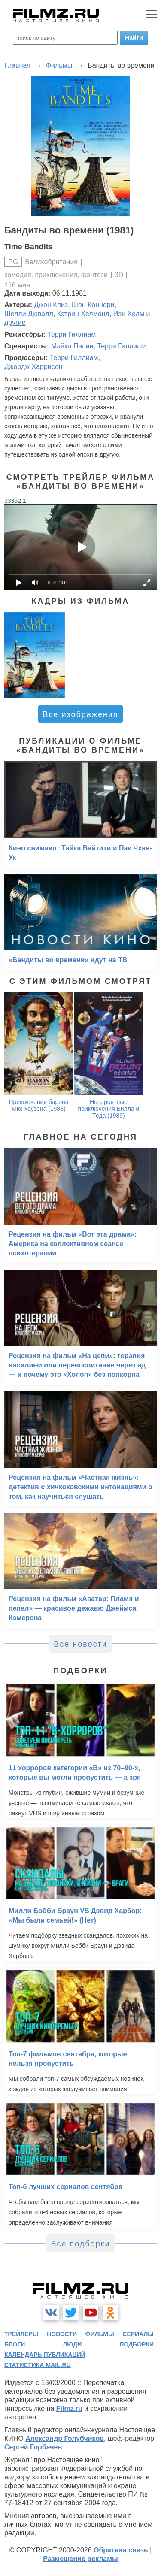  What do you see at coordinates (14, 2344) in the screenshot?
I see `блоги` at bounding box center [14, 2344].